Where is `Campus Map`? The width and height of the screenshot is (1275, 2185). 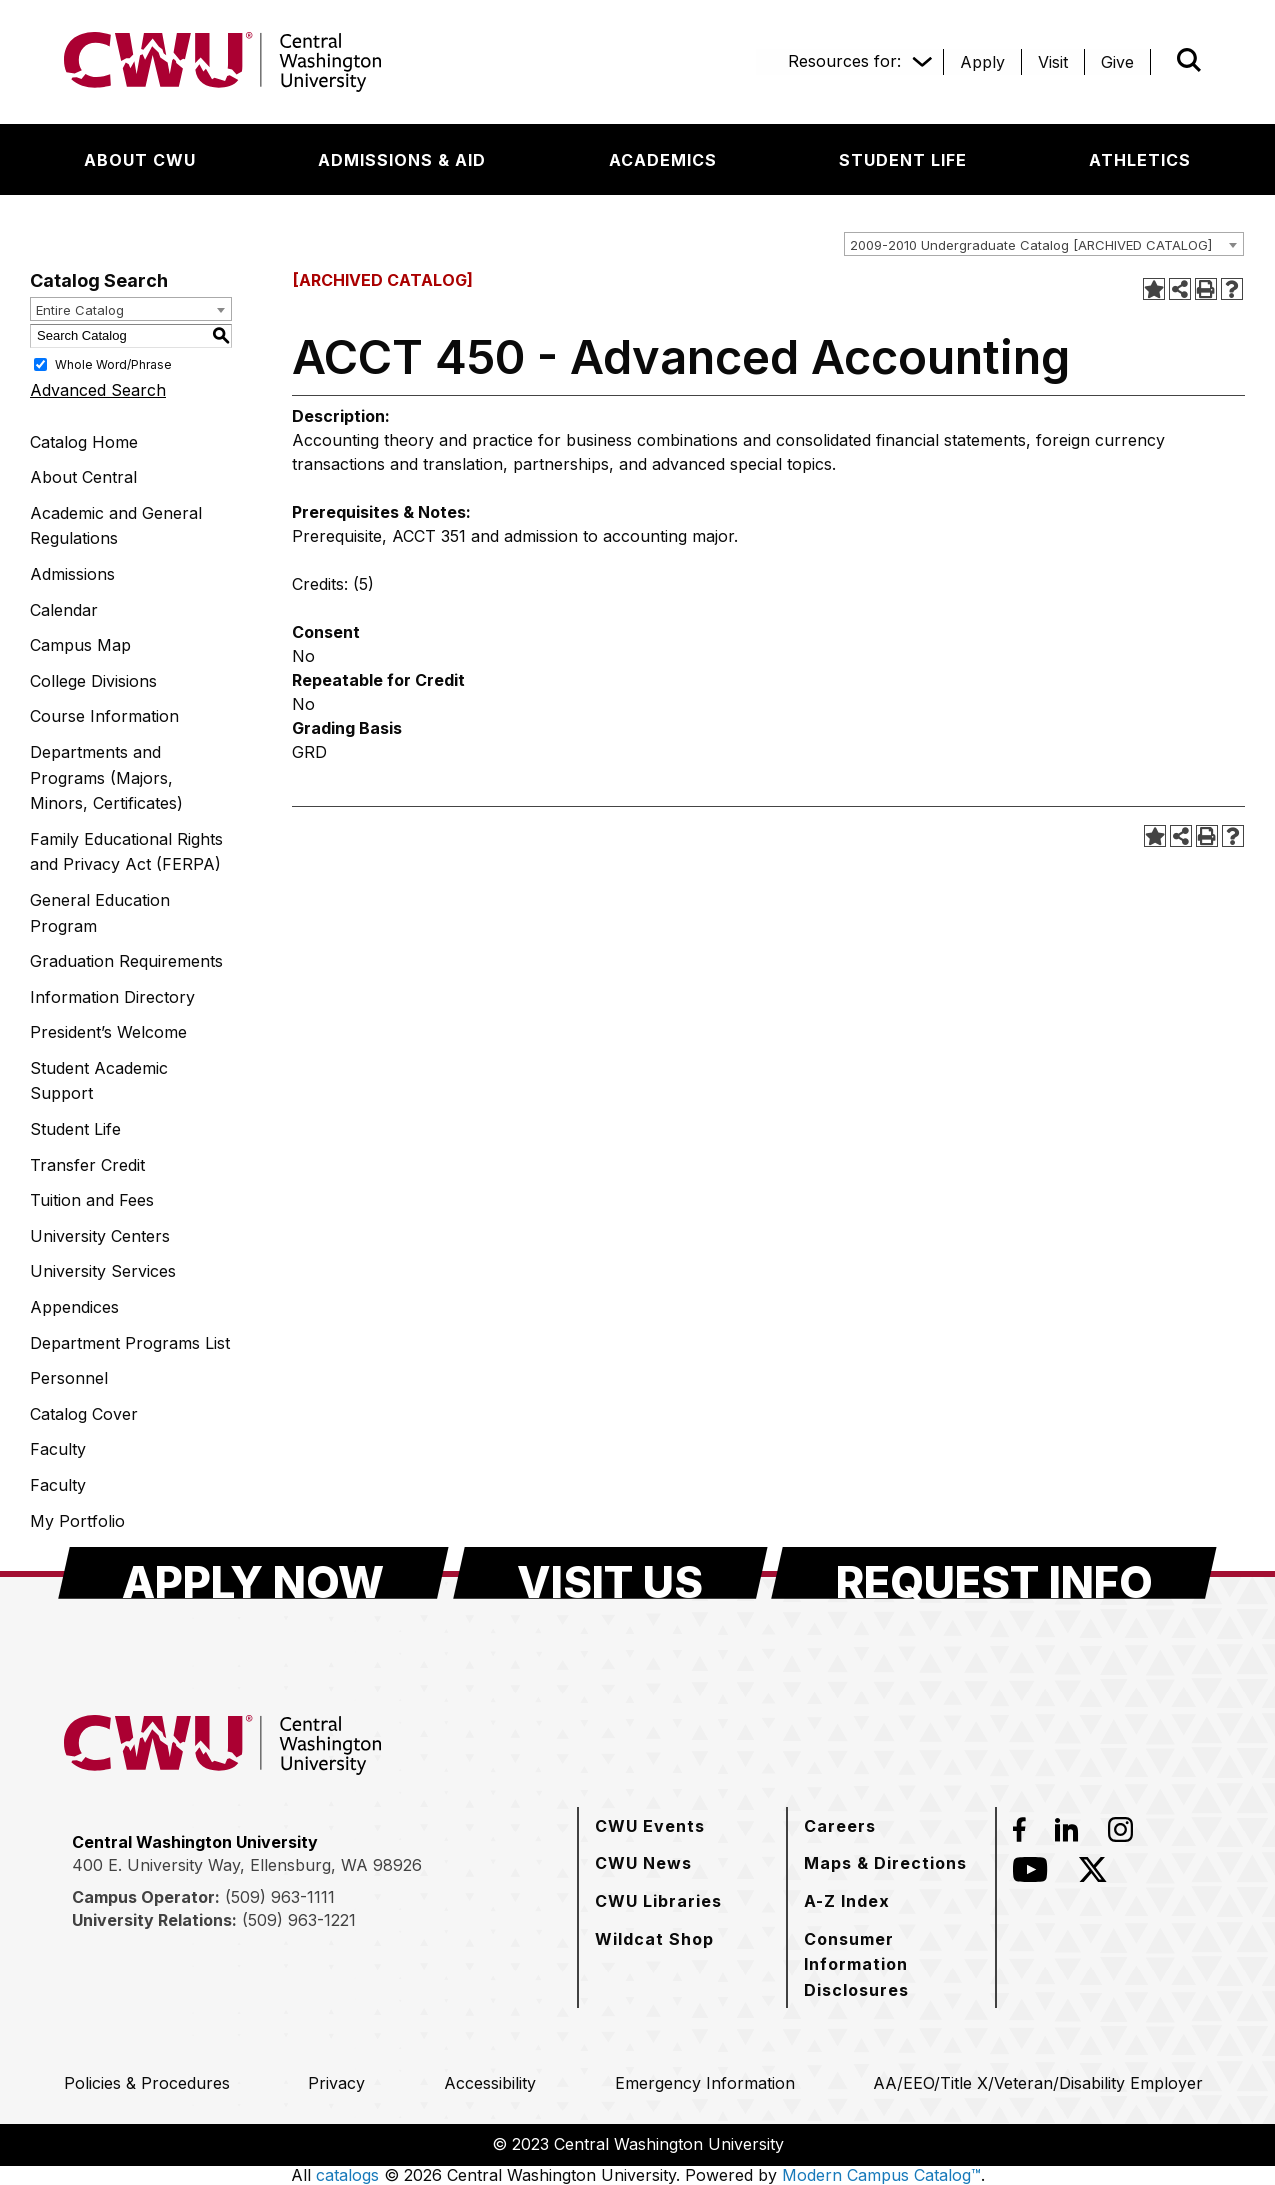 Campus Map is located at coordinates (80, 645).